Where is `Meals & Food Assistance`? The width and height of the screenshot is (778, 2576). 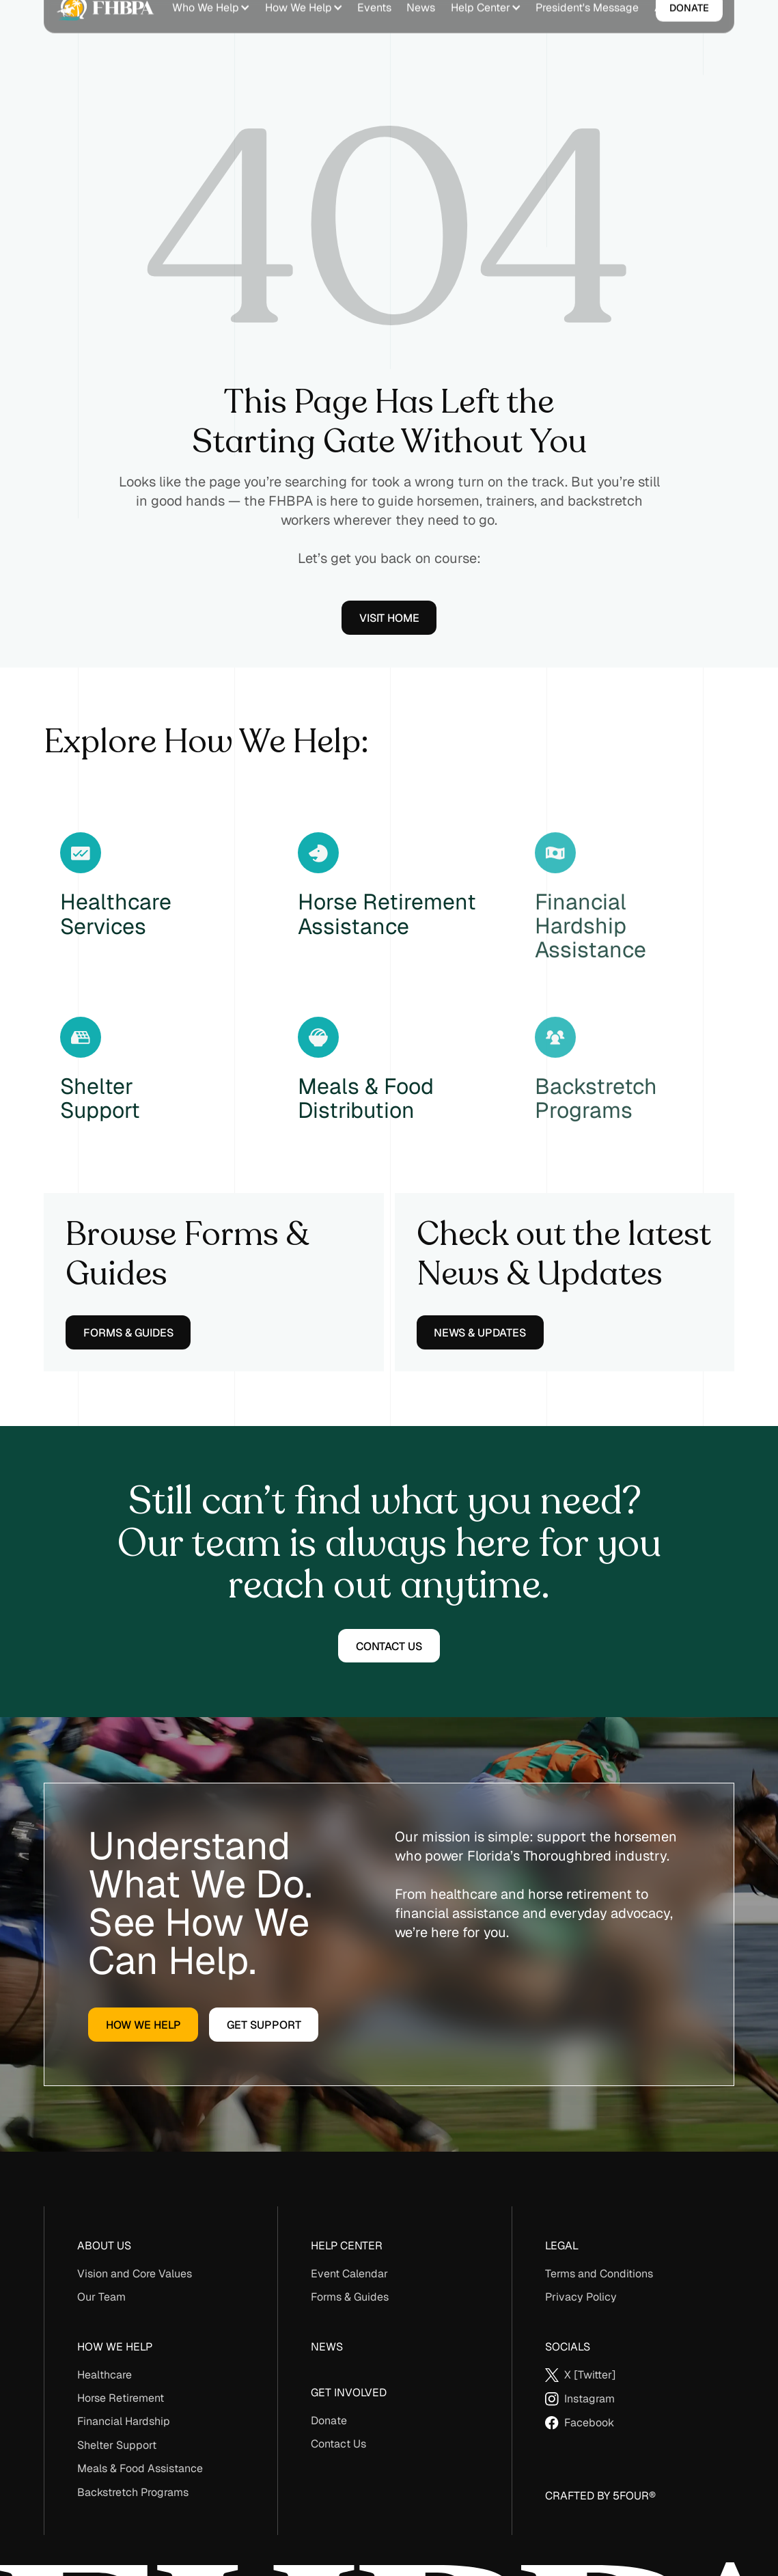
Meals & Food Assistance is located at coordinates (140, 2468).